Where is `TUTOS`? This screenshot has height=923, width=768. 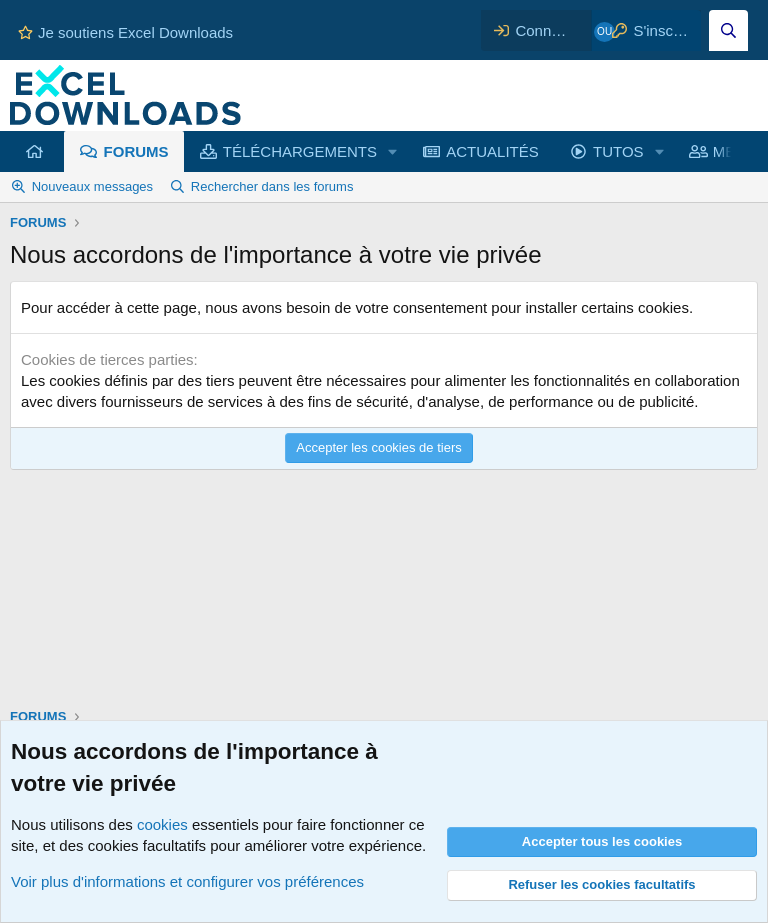
TUTOS is located at coordinates (618, 151).